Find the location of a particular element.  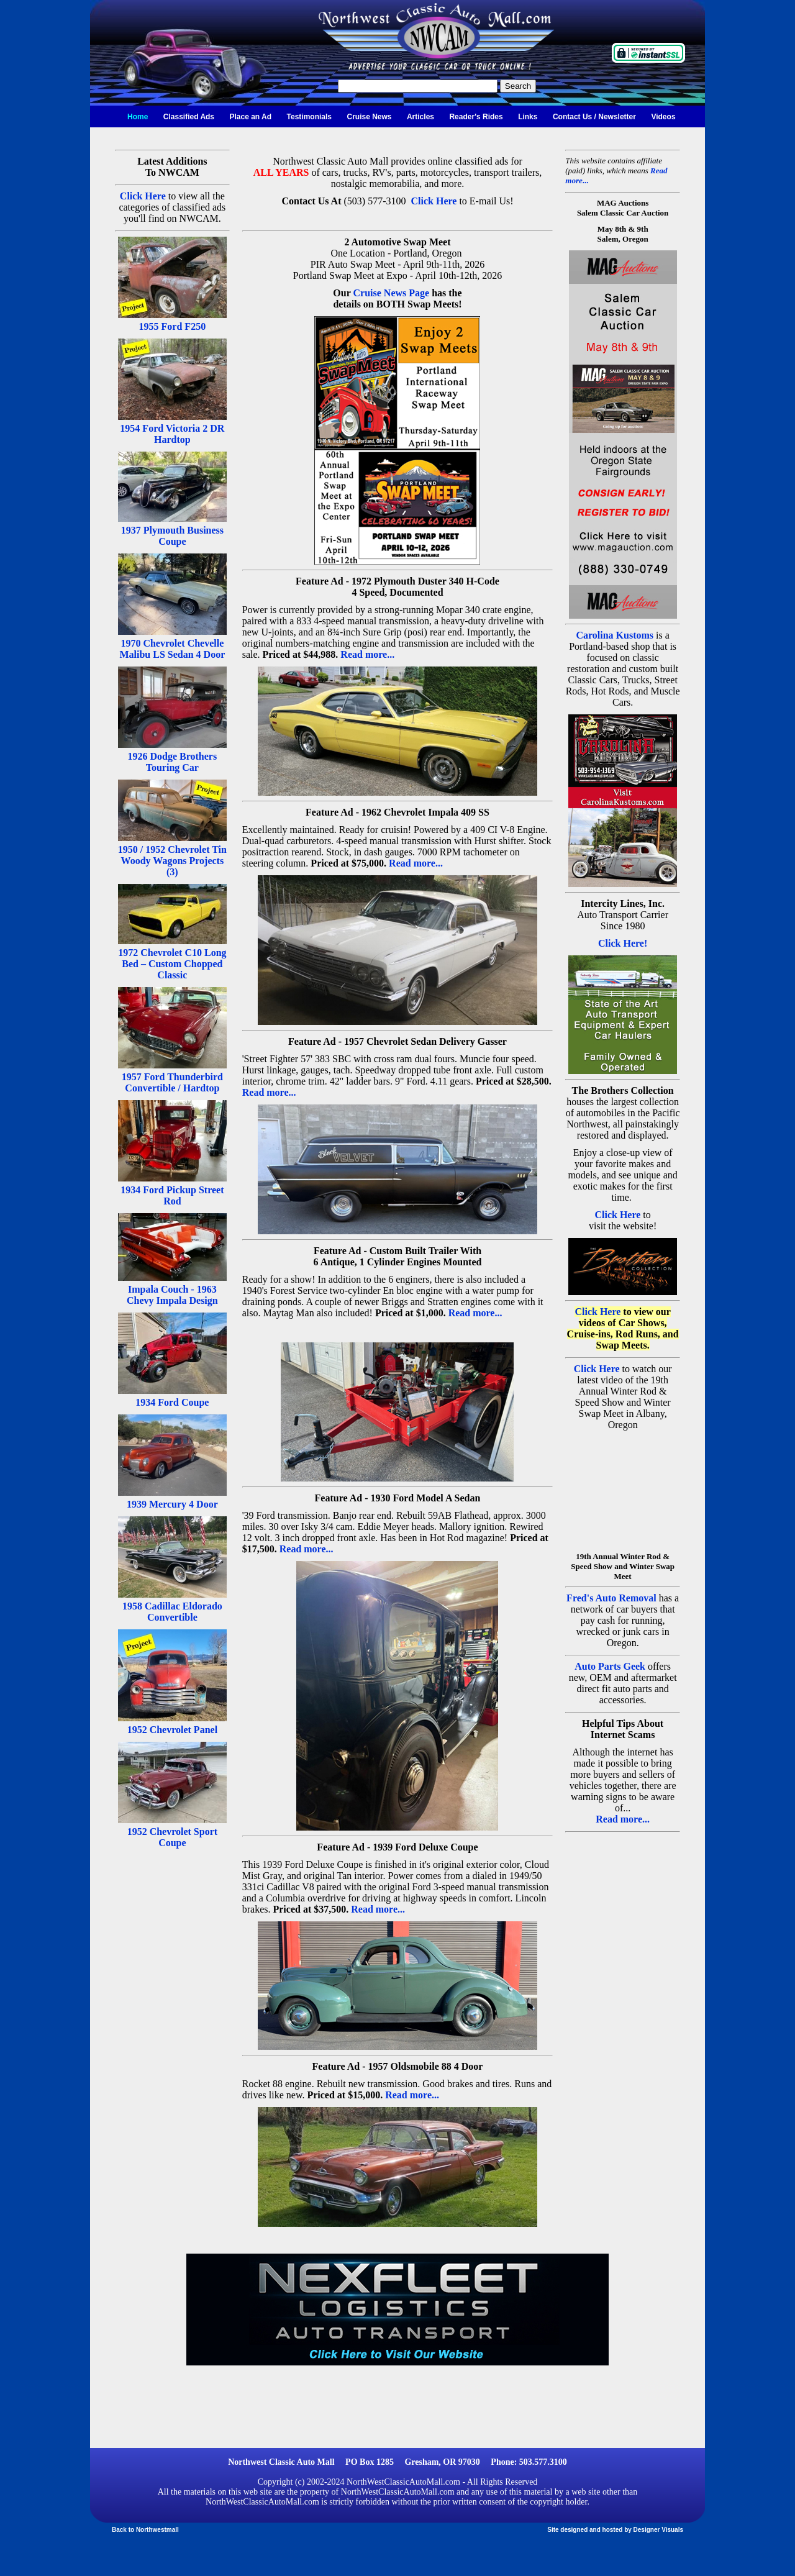

1950 / 1952 Chevrolet Tin Woody Wagons Projects (3) is located at coordinates (172, 860).